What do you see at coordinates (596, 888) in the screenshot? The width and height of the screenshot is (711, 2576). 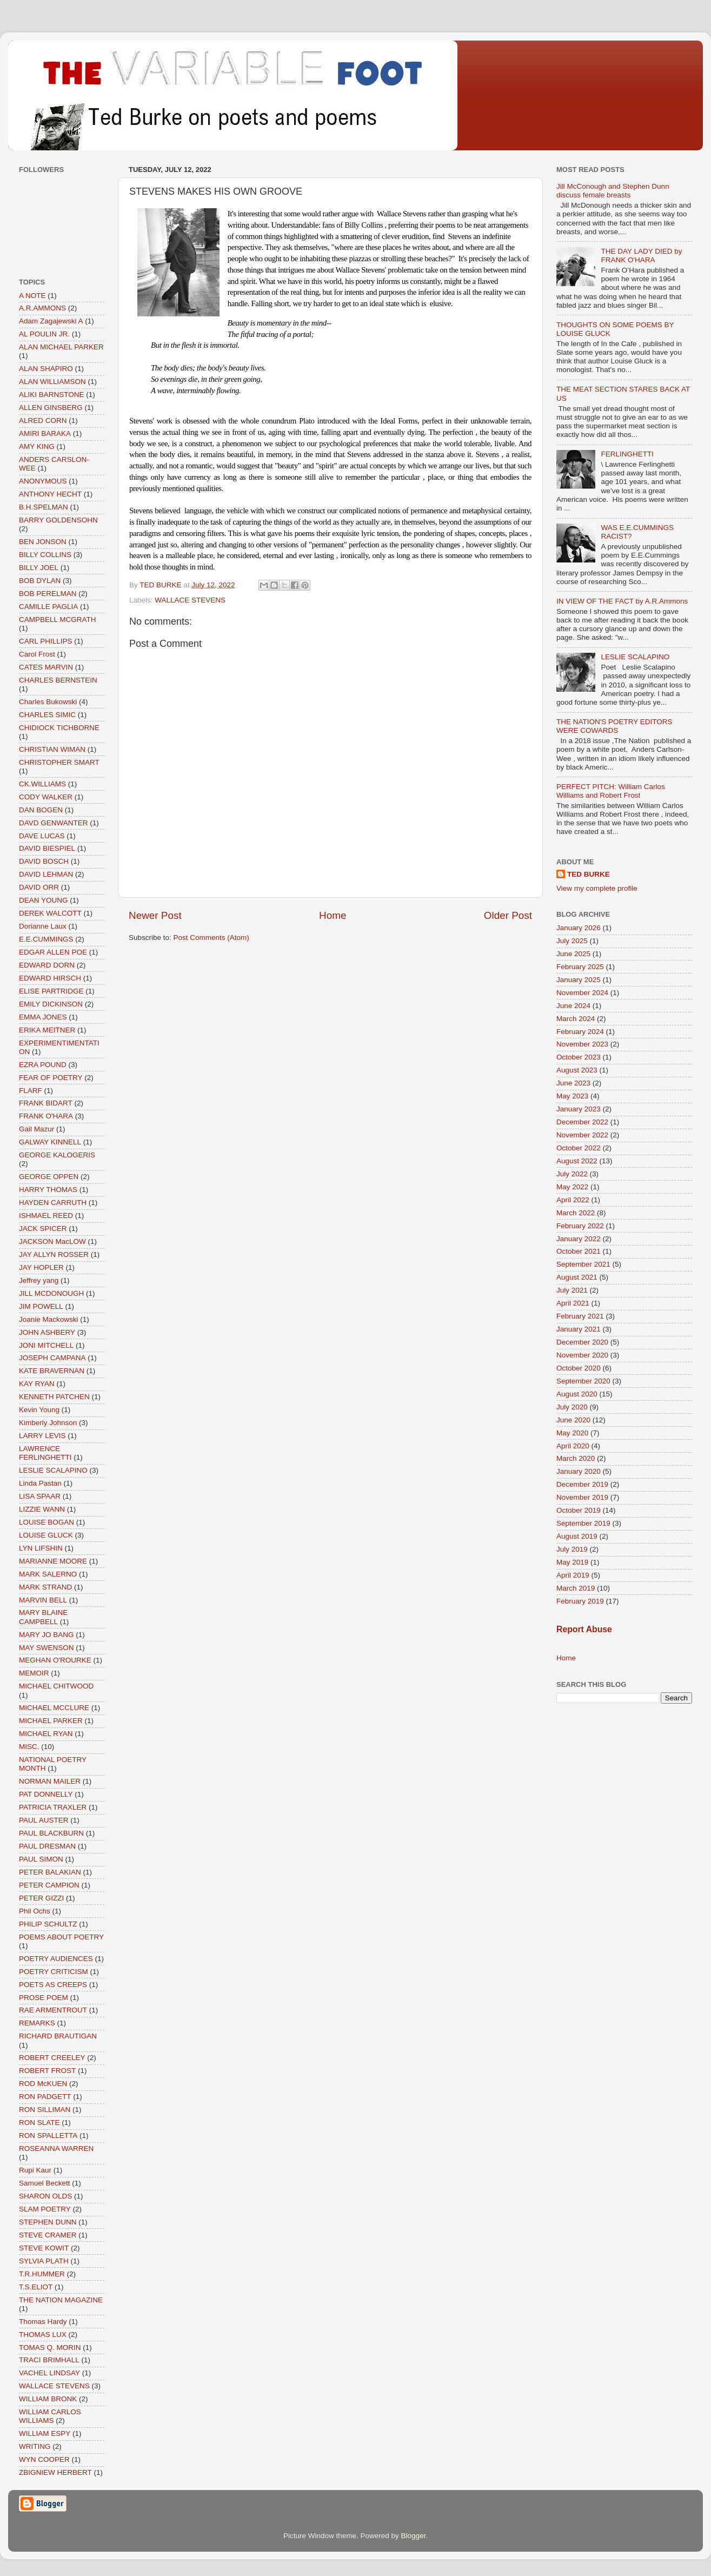 I see `View my complete profile` at bounding box center [596, 888].